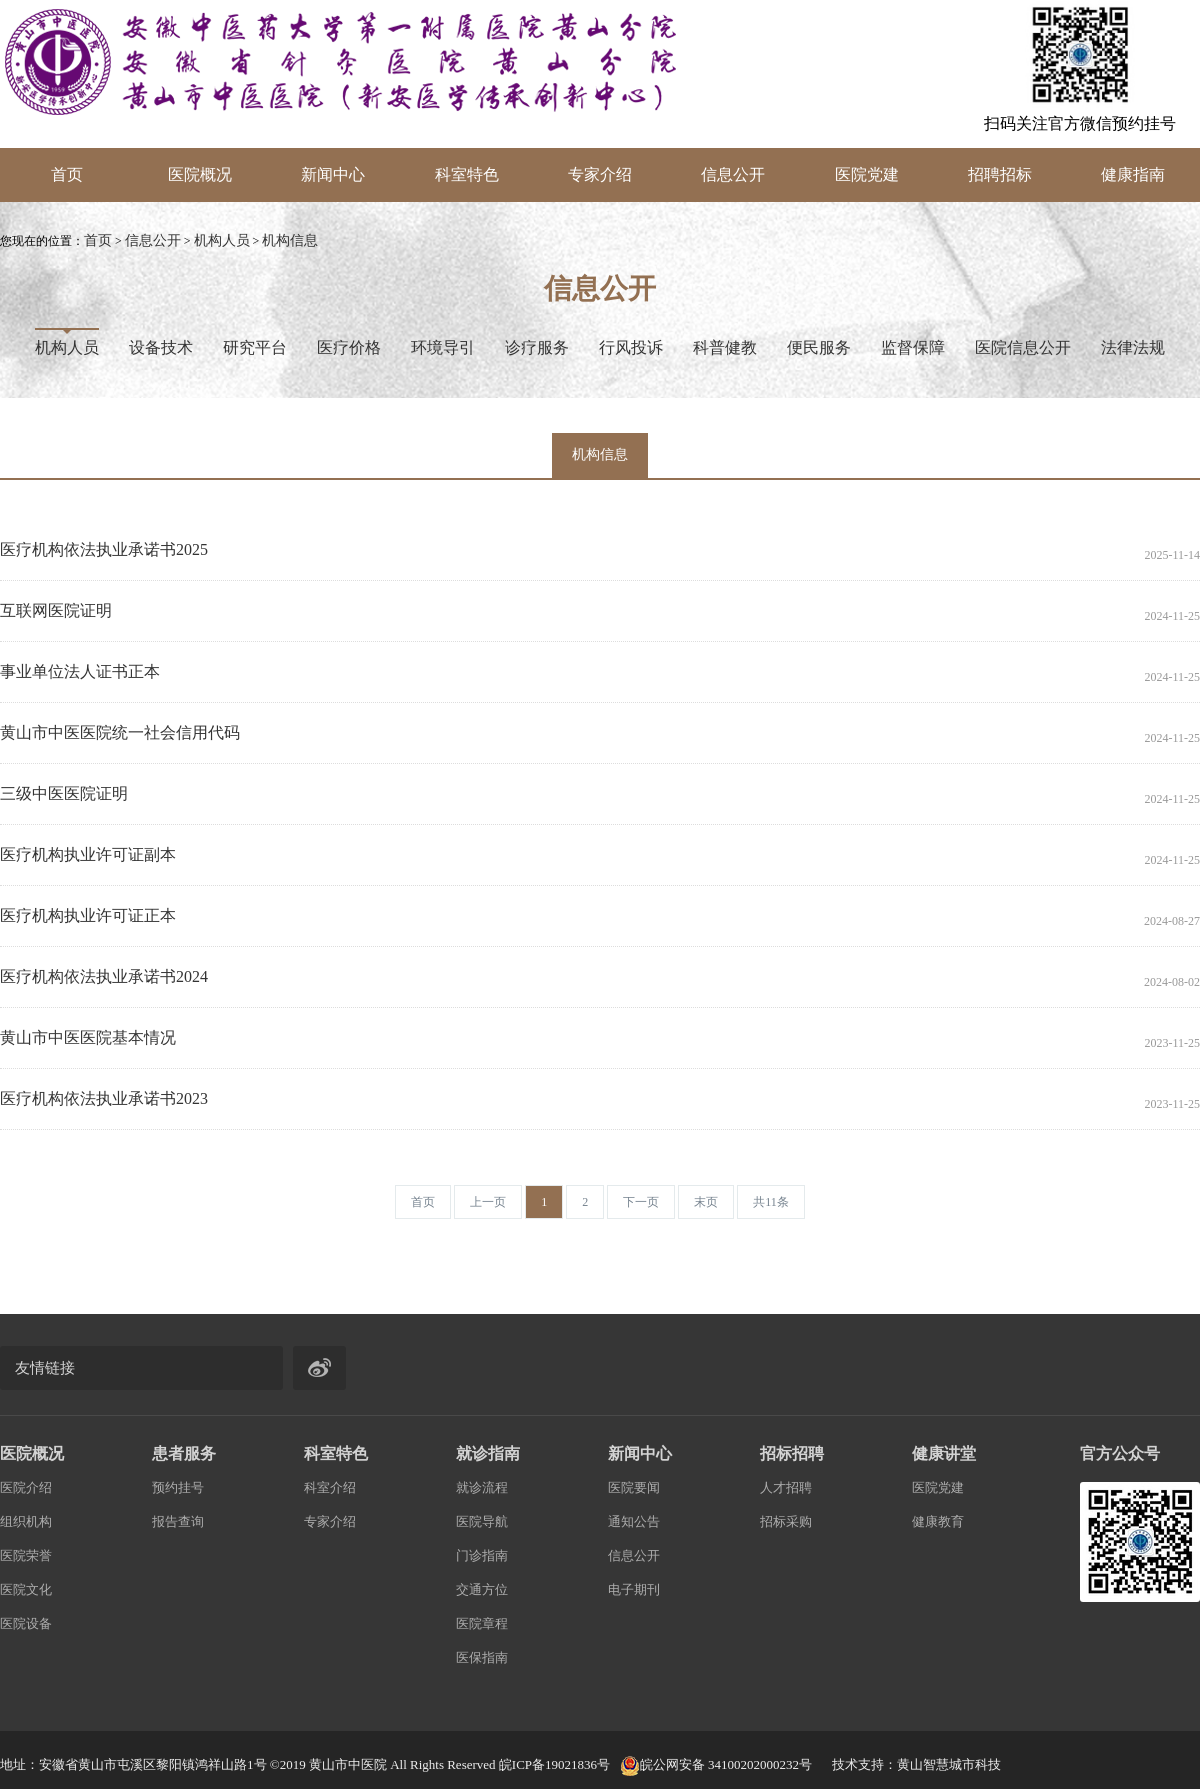  What do you see at coordinates (1133, 174) in the screenshot?
I see `健康指南` at bounding box center [1133, 174].